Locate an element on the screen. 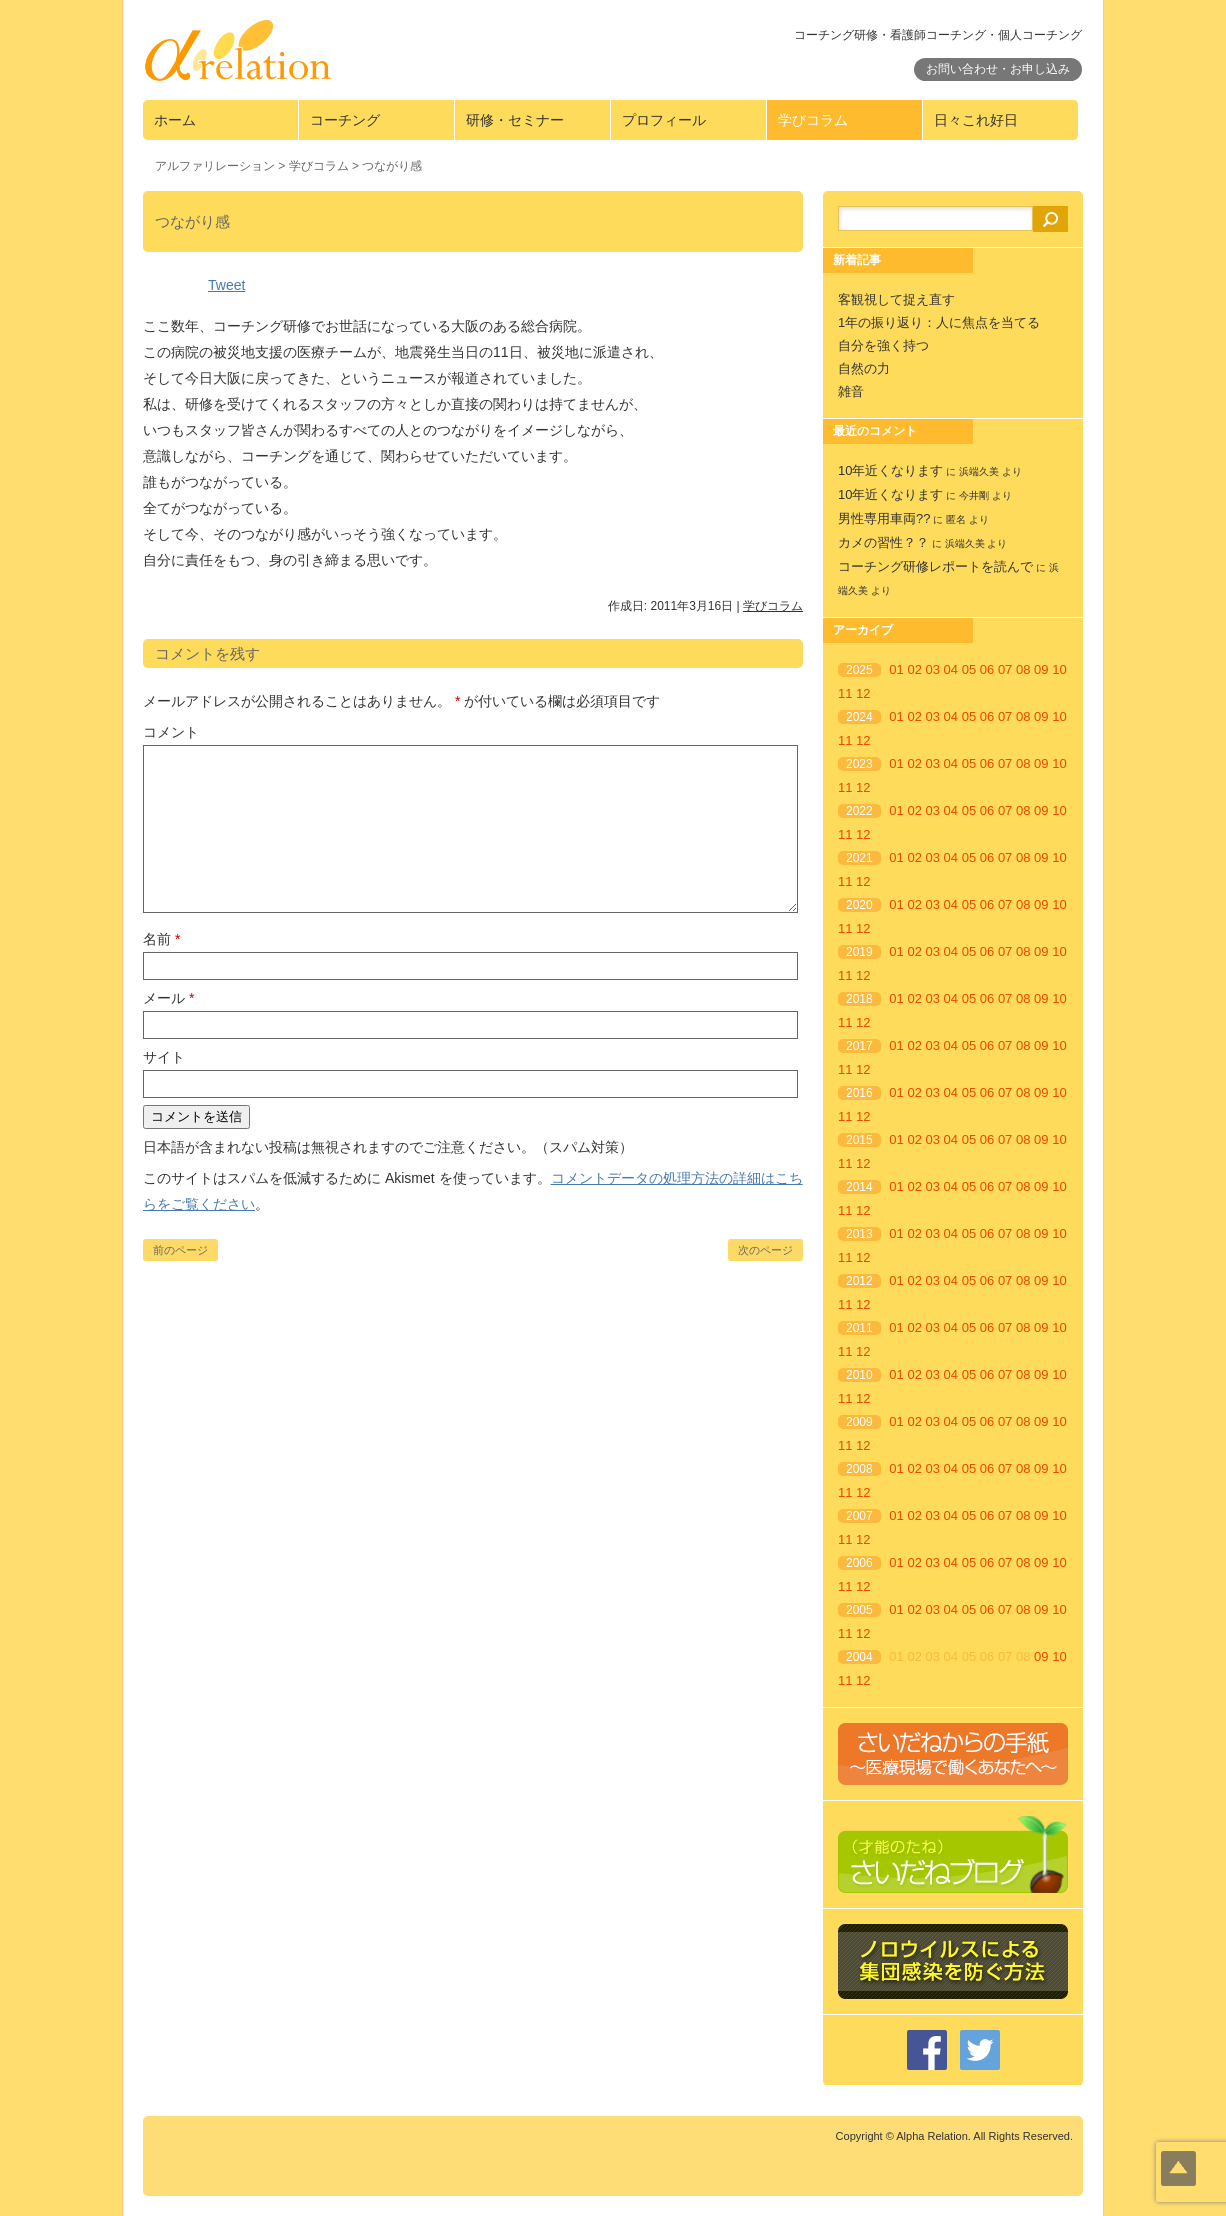 The image size is (1226, 2216). 01 is located at coordinates (896, 669).